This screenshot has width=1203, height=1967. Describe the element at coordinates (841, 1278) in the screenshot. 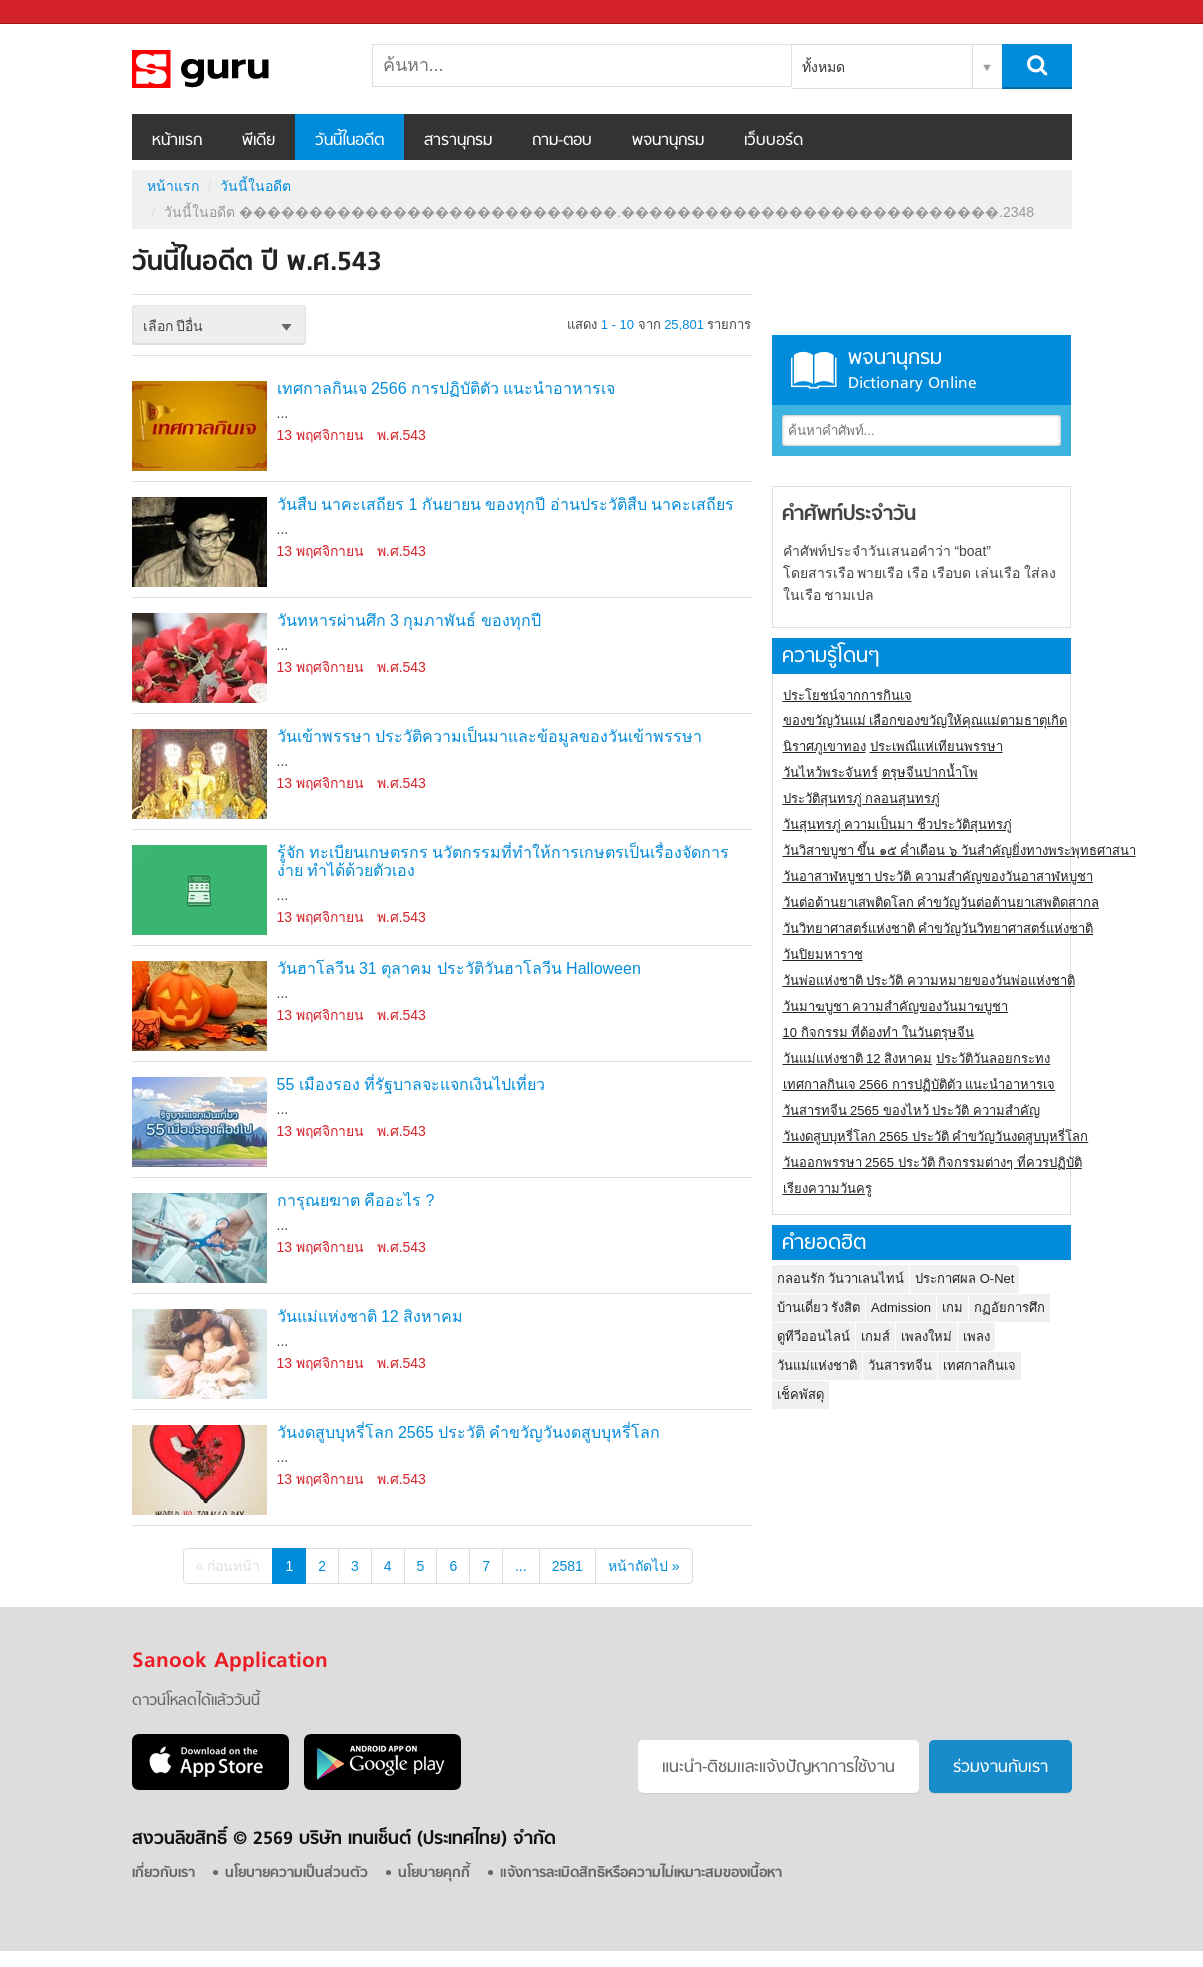

I see `กลอนรัก วันวาเลนไทน์` at that location.